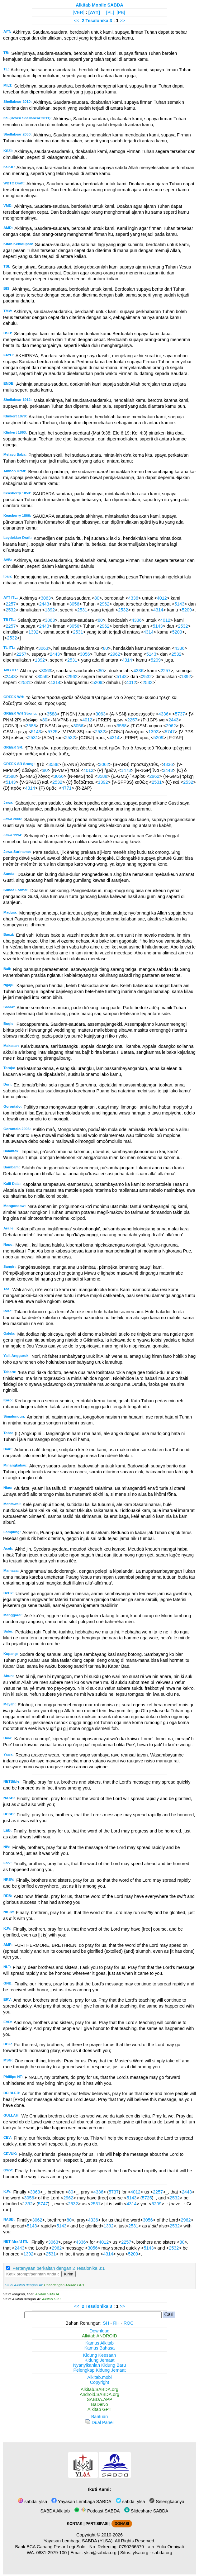 Image resolution: width=199 pixels, height=2576 pixels. Describe the element at coordinates (162, 598) in the screenshot. I see `4012` at that location.